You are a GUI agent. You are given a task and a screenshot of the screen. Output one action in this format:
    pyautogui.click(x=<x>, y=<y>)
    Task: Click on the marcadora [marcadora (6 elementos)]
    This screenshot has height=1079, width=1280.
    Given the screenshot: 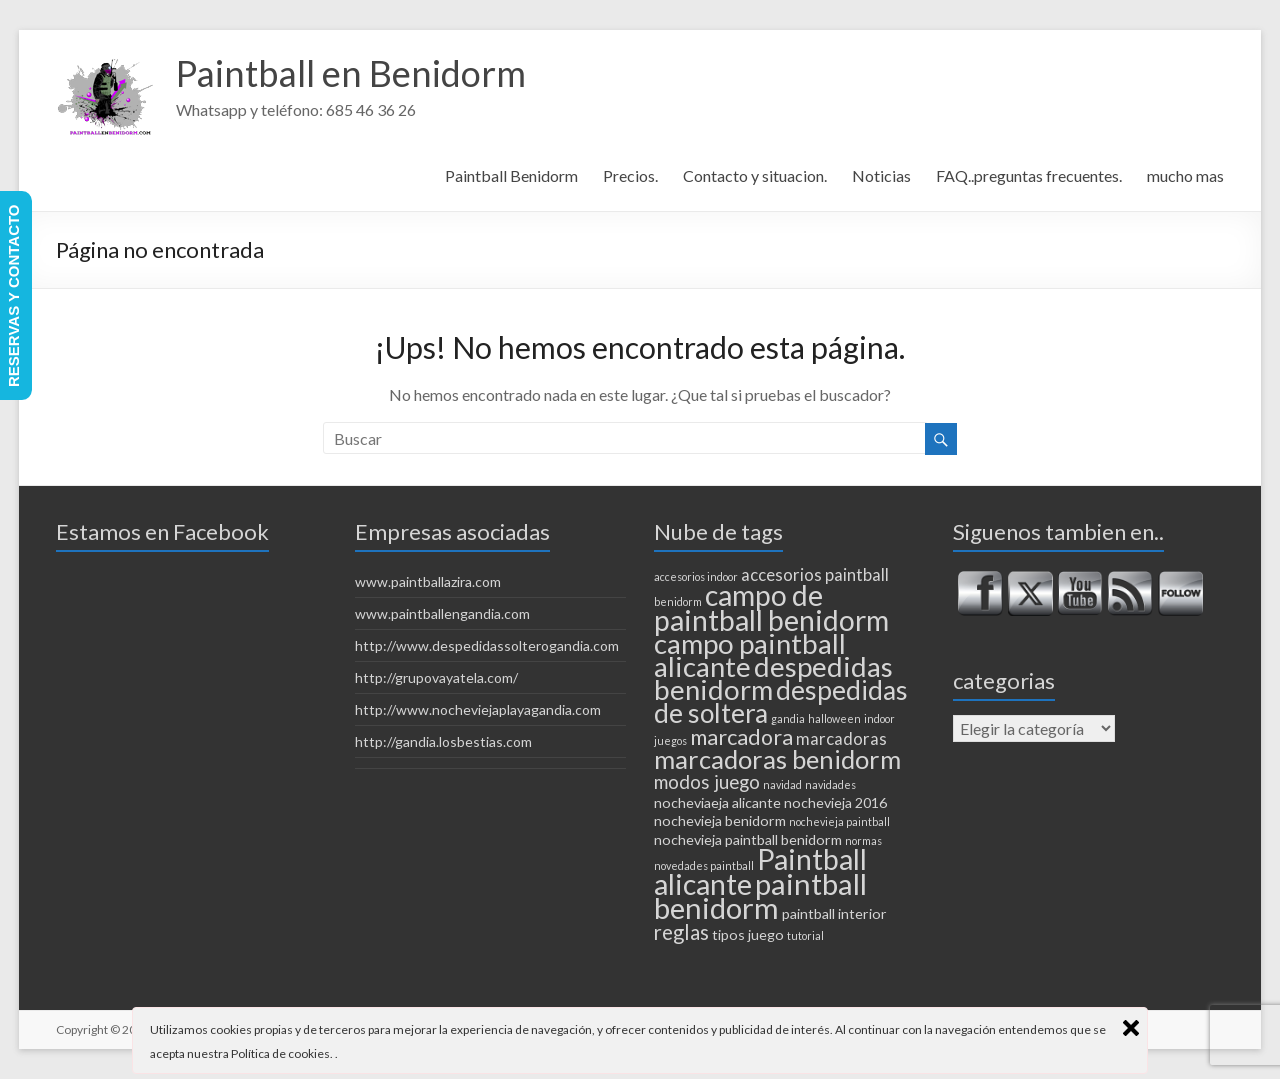 What is the action you would take?
    pyautogui.click(x=741, y=737)
    